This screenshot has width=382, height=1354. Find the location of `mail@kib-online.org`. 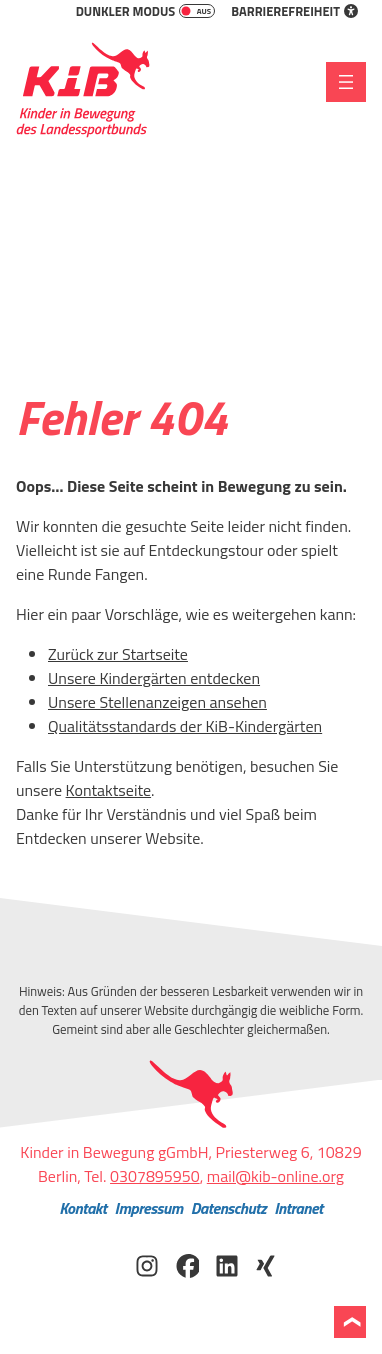

mail@kib-online.org is located at coordinates (275, 1176).